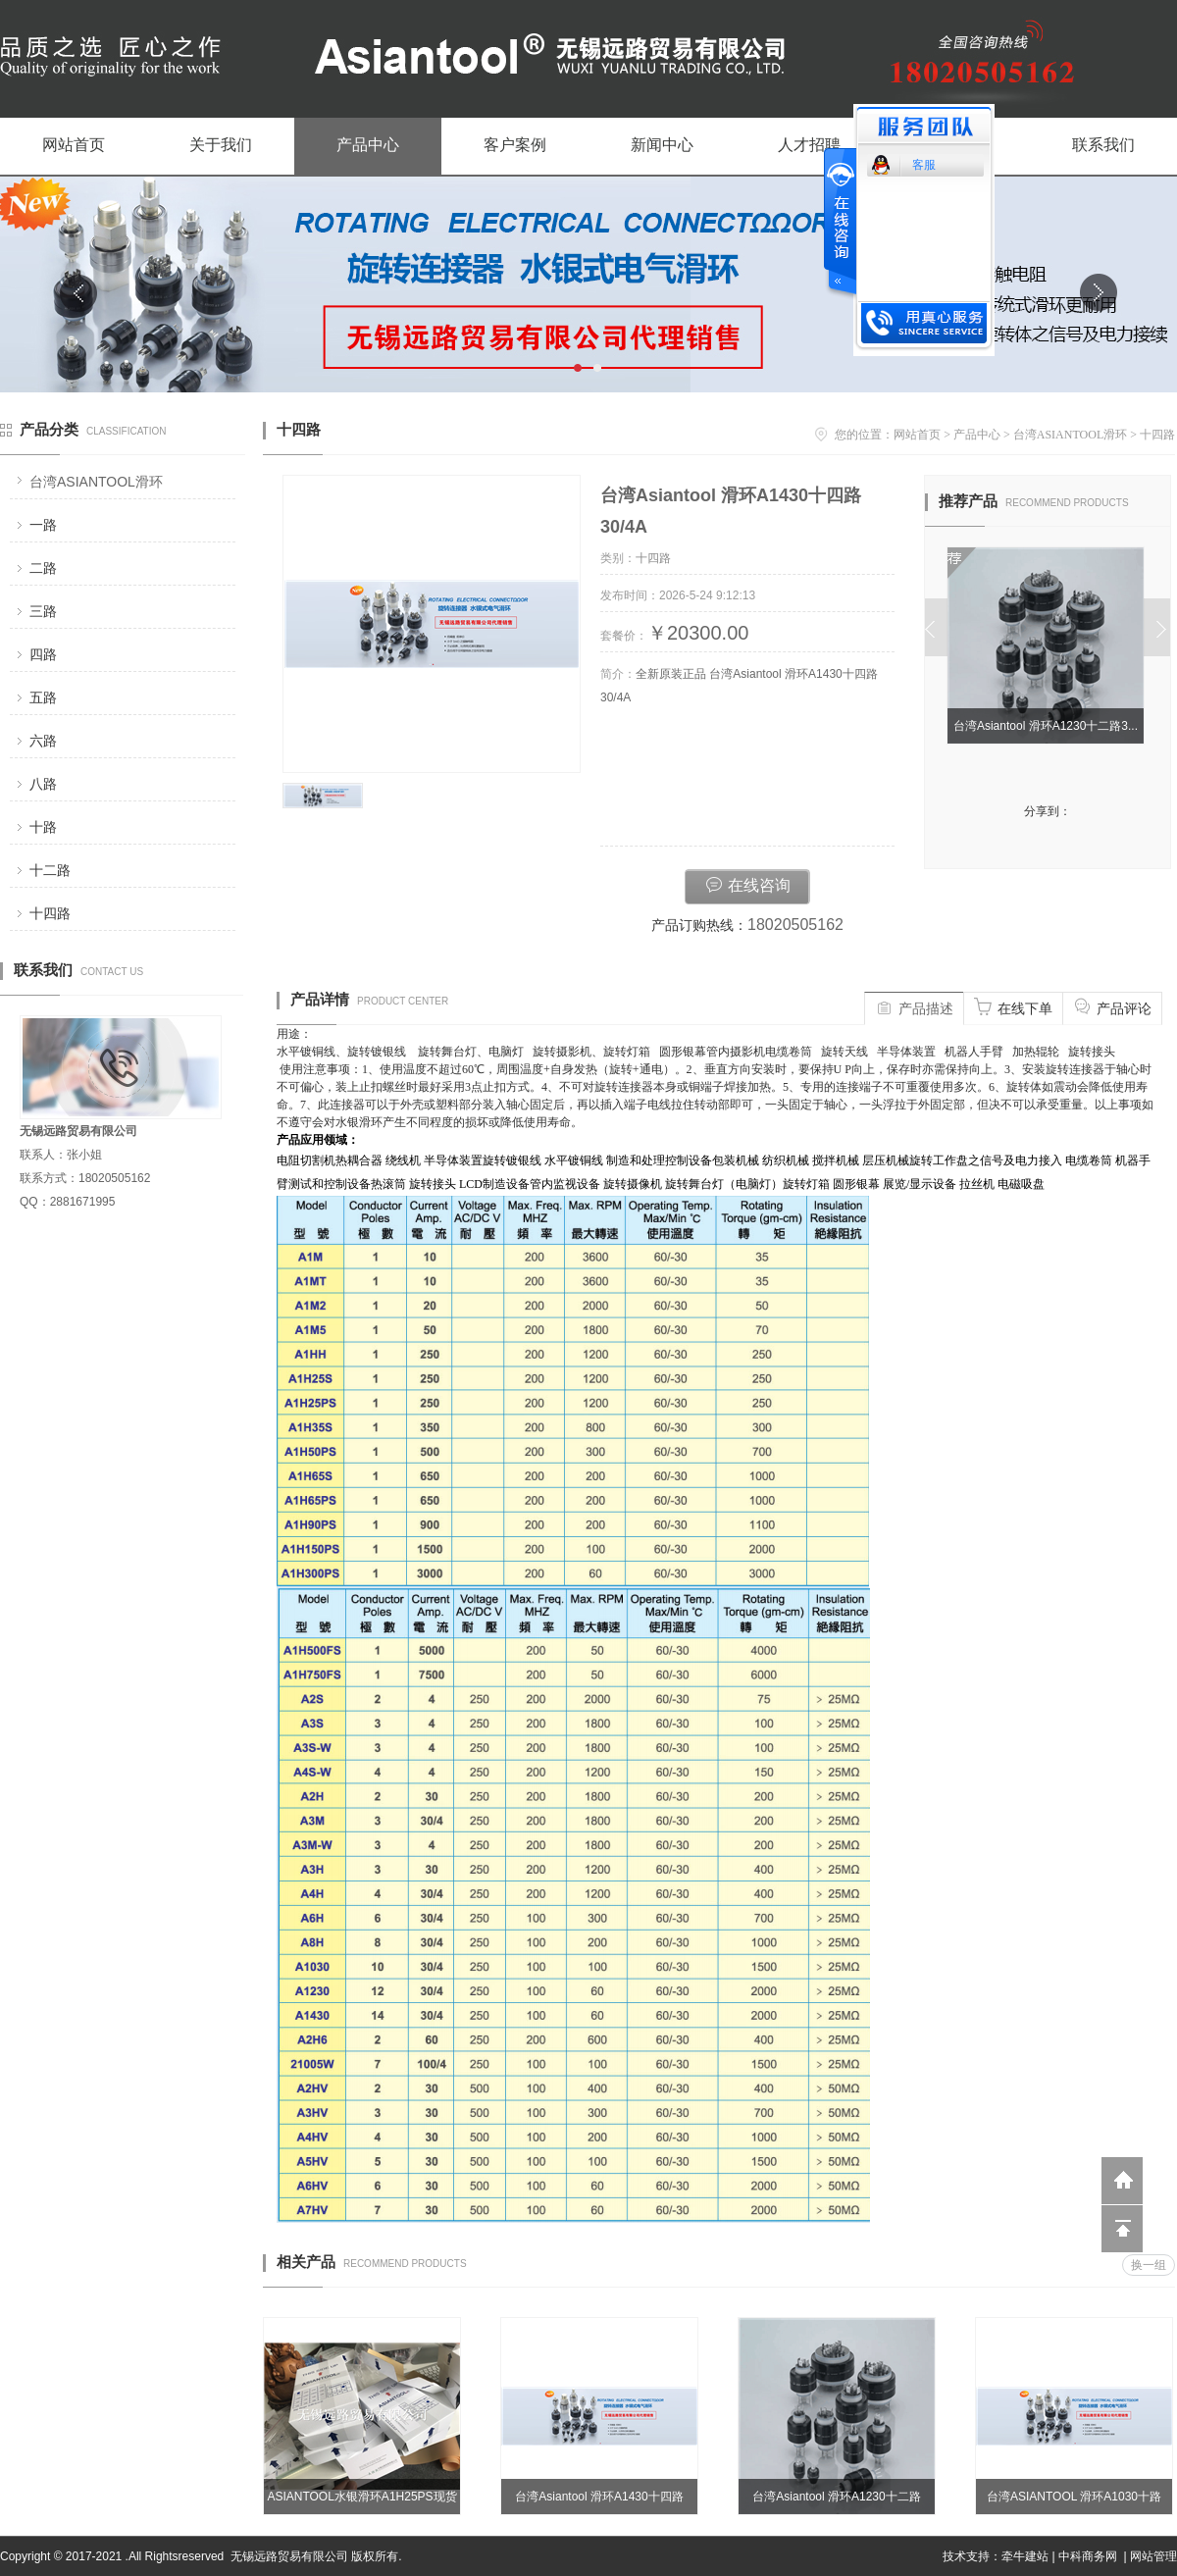  Describe the element at coordinates (747, 884) in the screenshot. I see `在线咨询` at that location.